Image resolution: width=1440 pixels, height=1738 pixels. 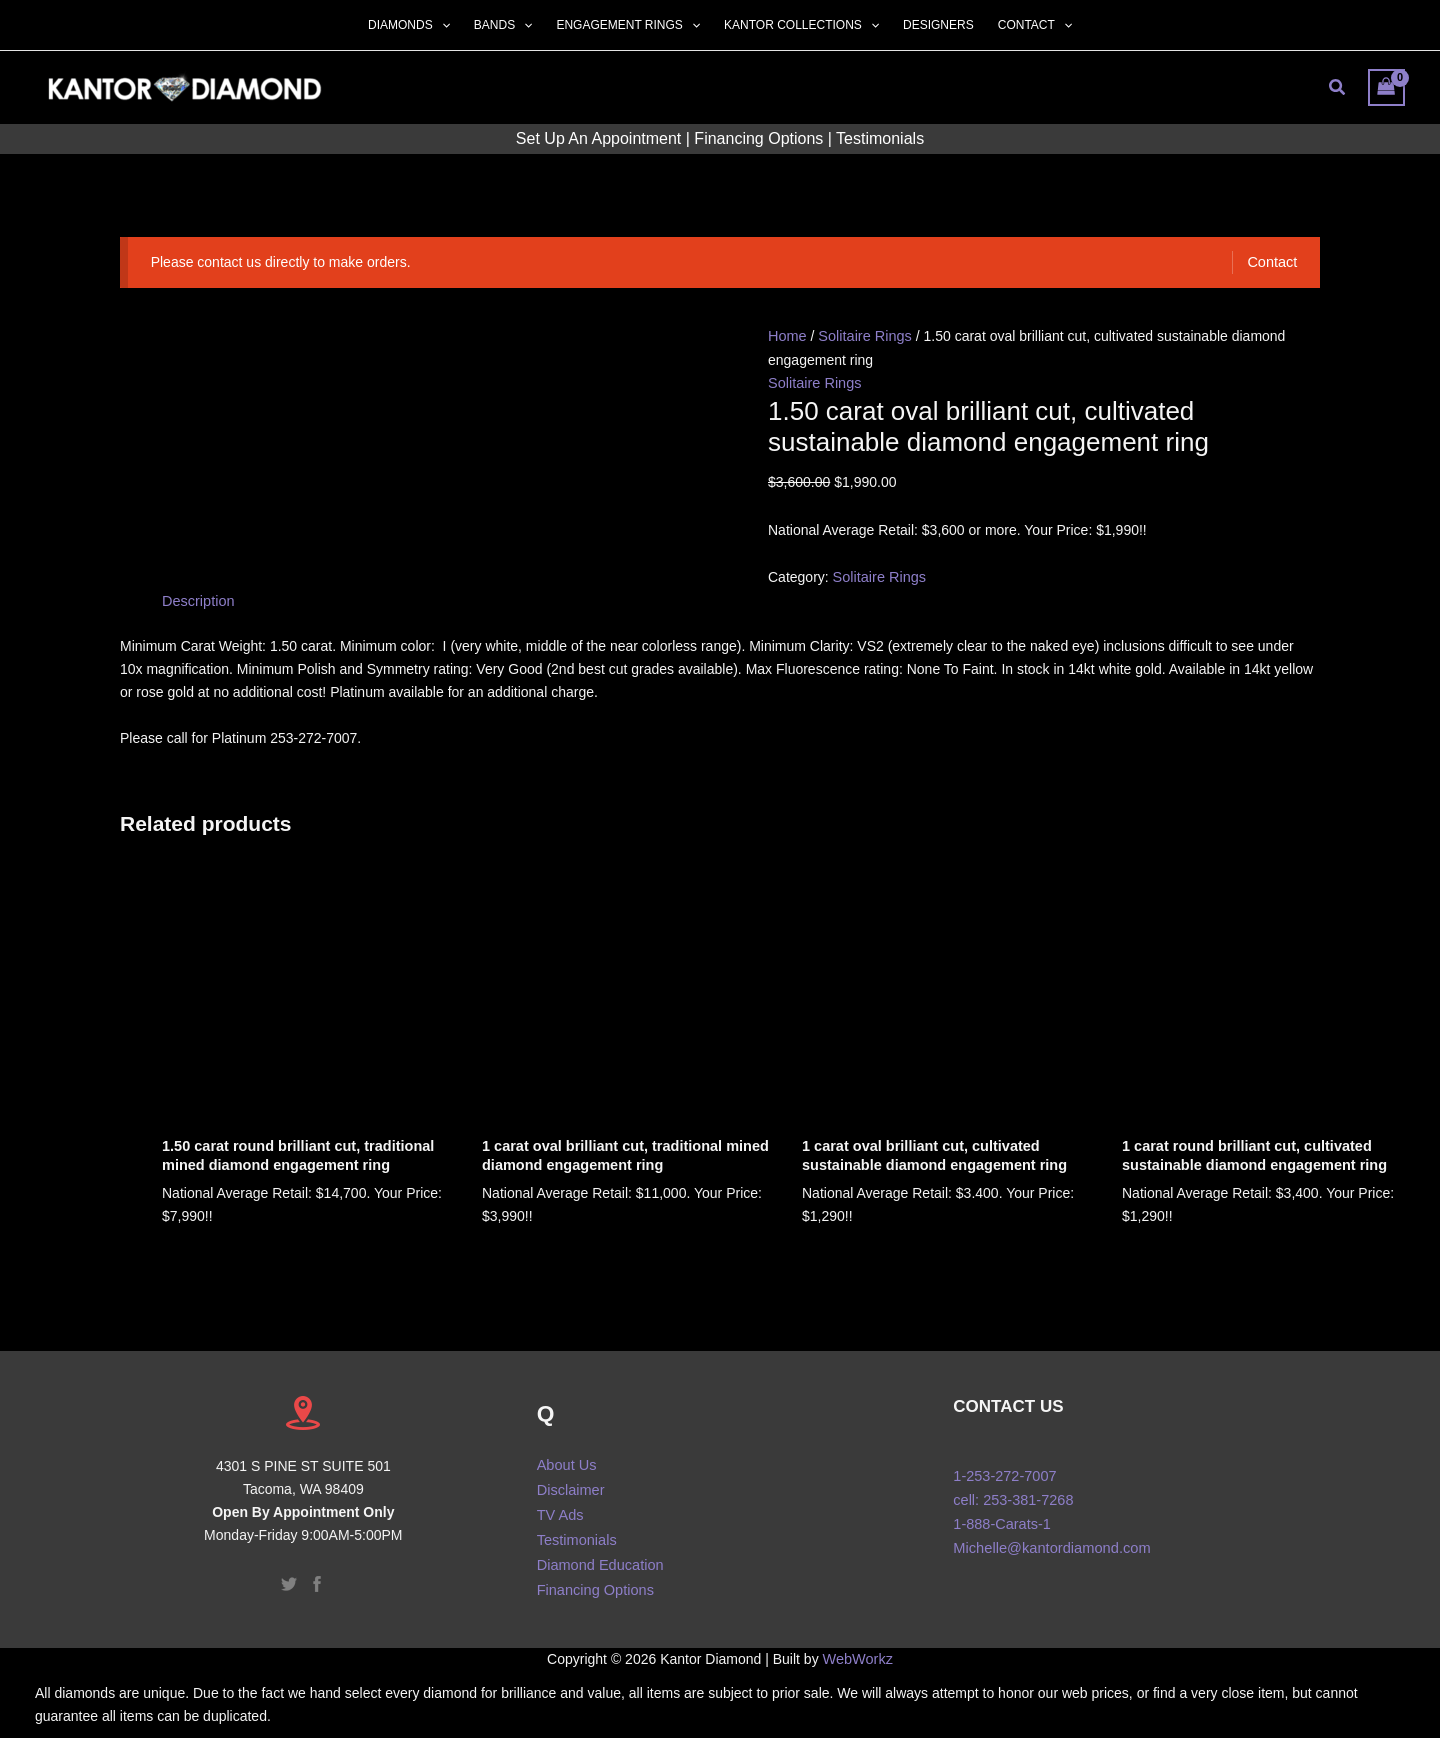 What do you see at coordinates (598, 1551) in the screenshot?
I see `Diamond Education` at bounding box center [598, 1551].